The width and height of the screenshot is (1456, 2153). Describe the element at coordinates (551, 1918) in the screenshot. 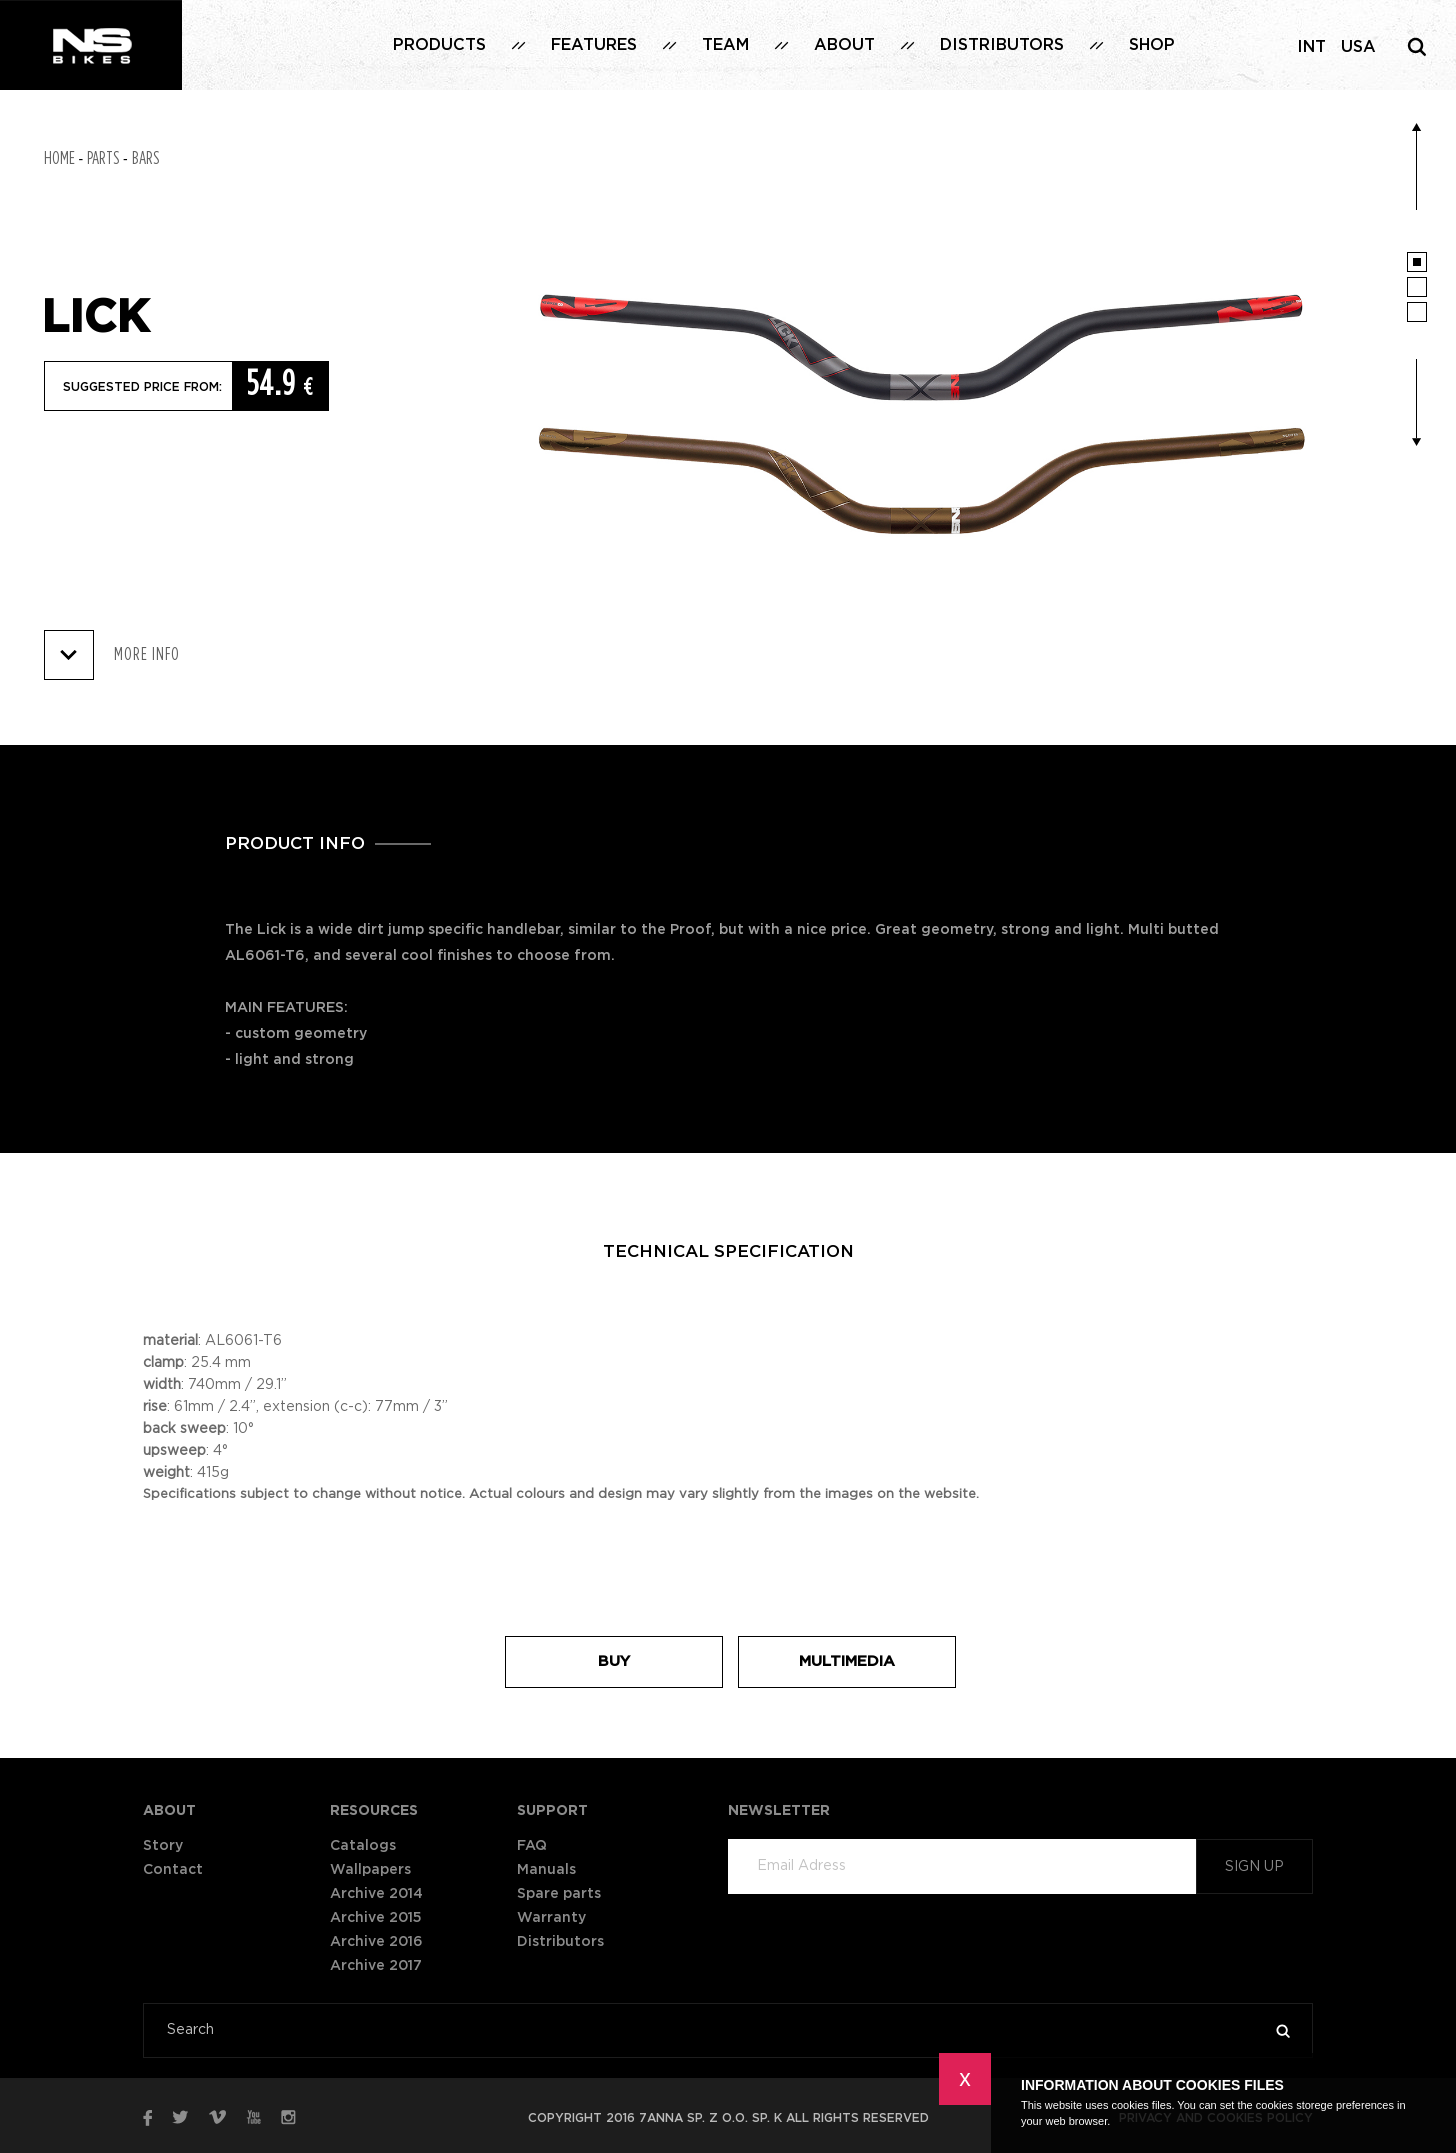

I see `Warranty` at that location.